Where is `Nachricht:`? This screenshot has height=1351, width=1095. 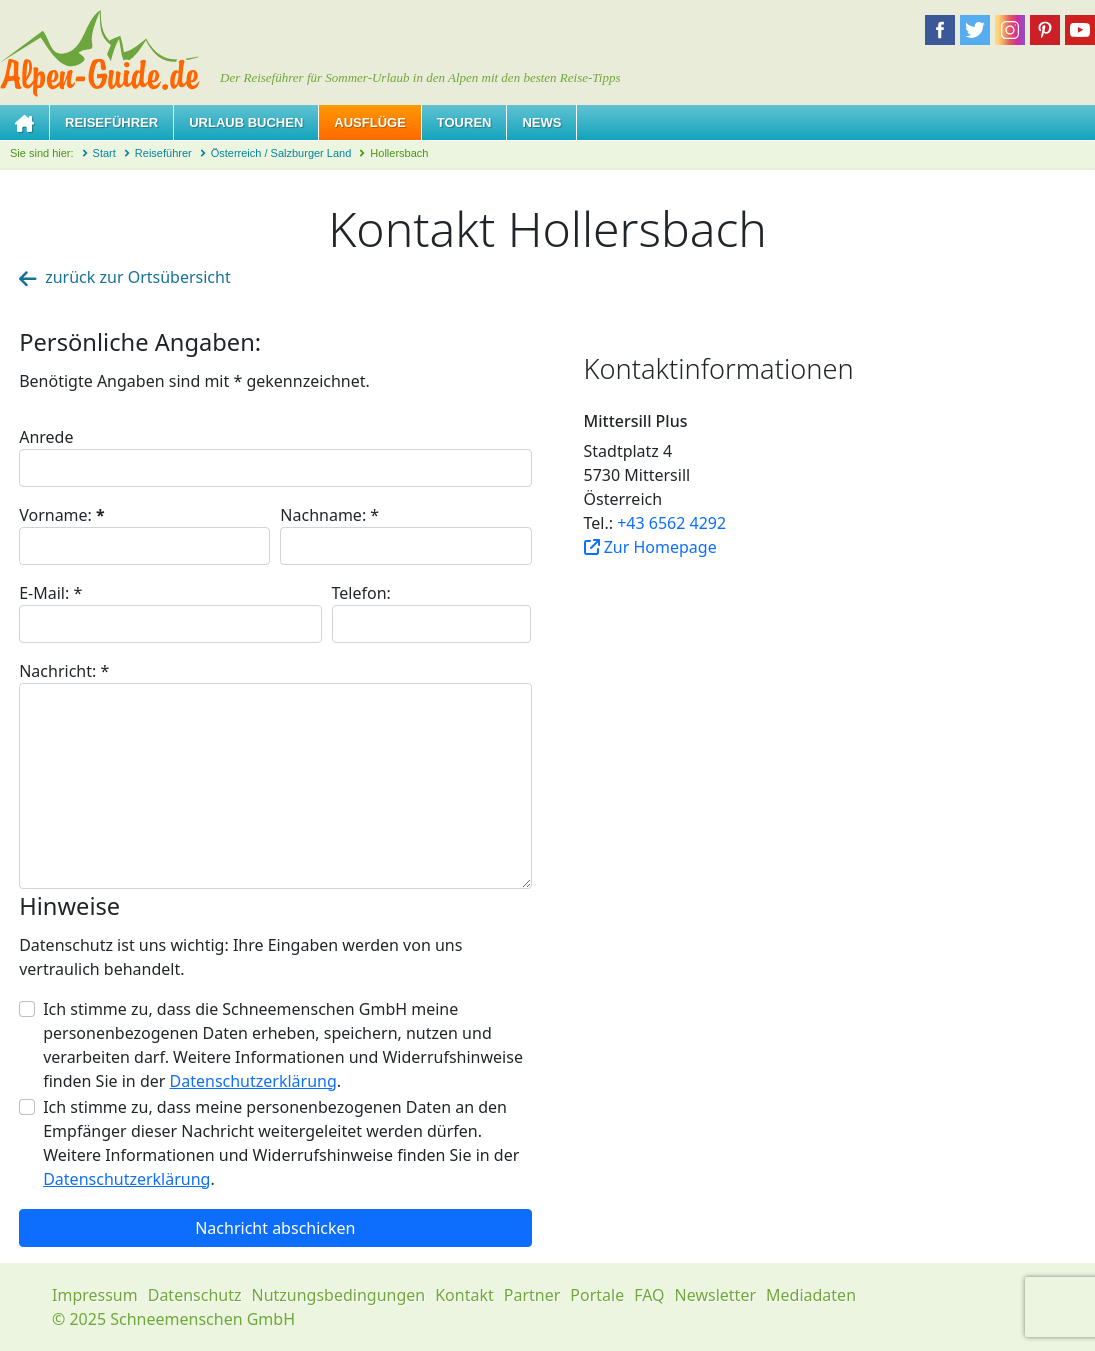 Nachricht: is located at coordinates (64, 671).